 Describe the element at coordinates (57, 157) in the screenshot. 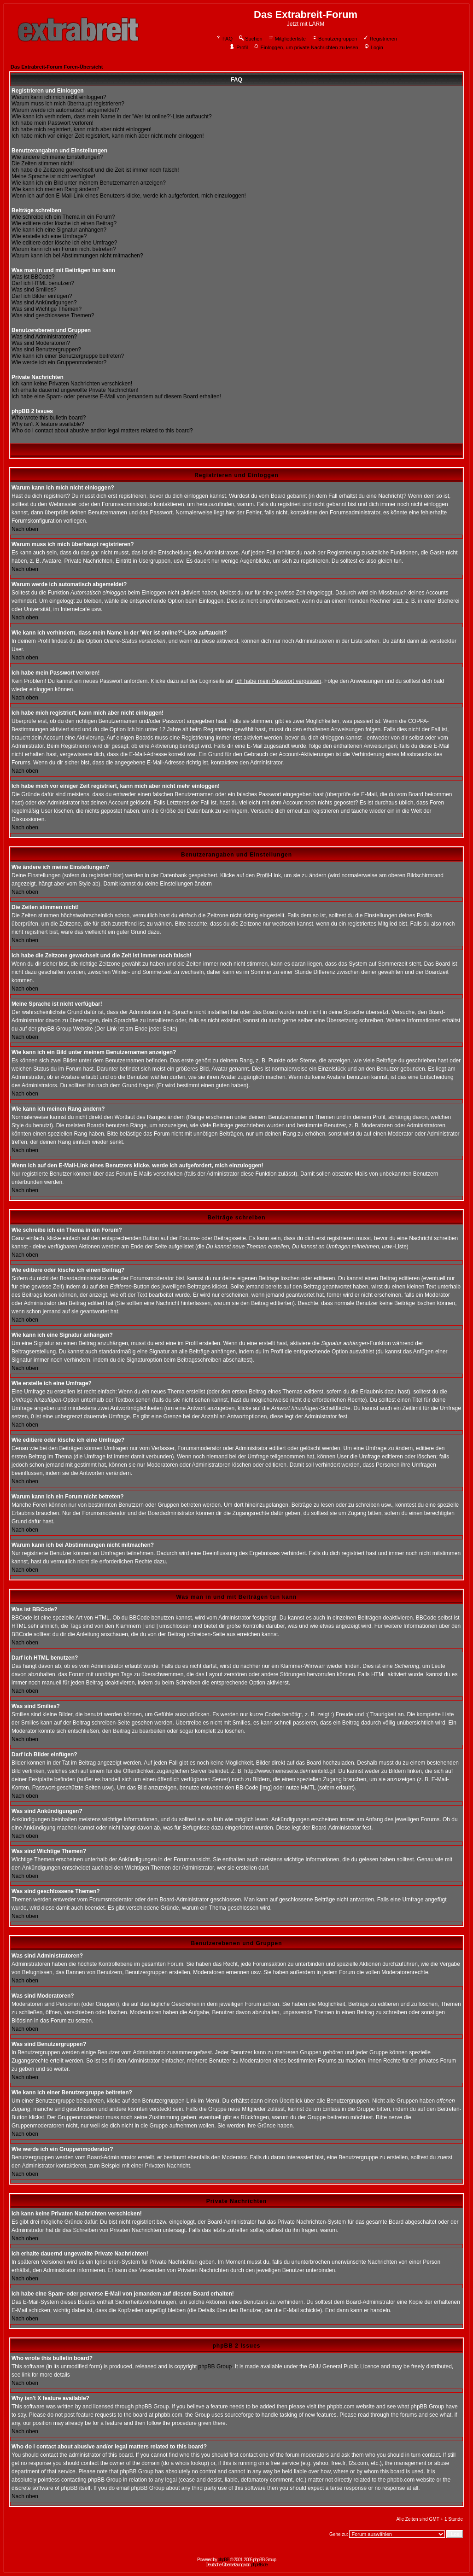

I see `Wie ändere ich meine Einstellungen?` at that location.